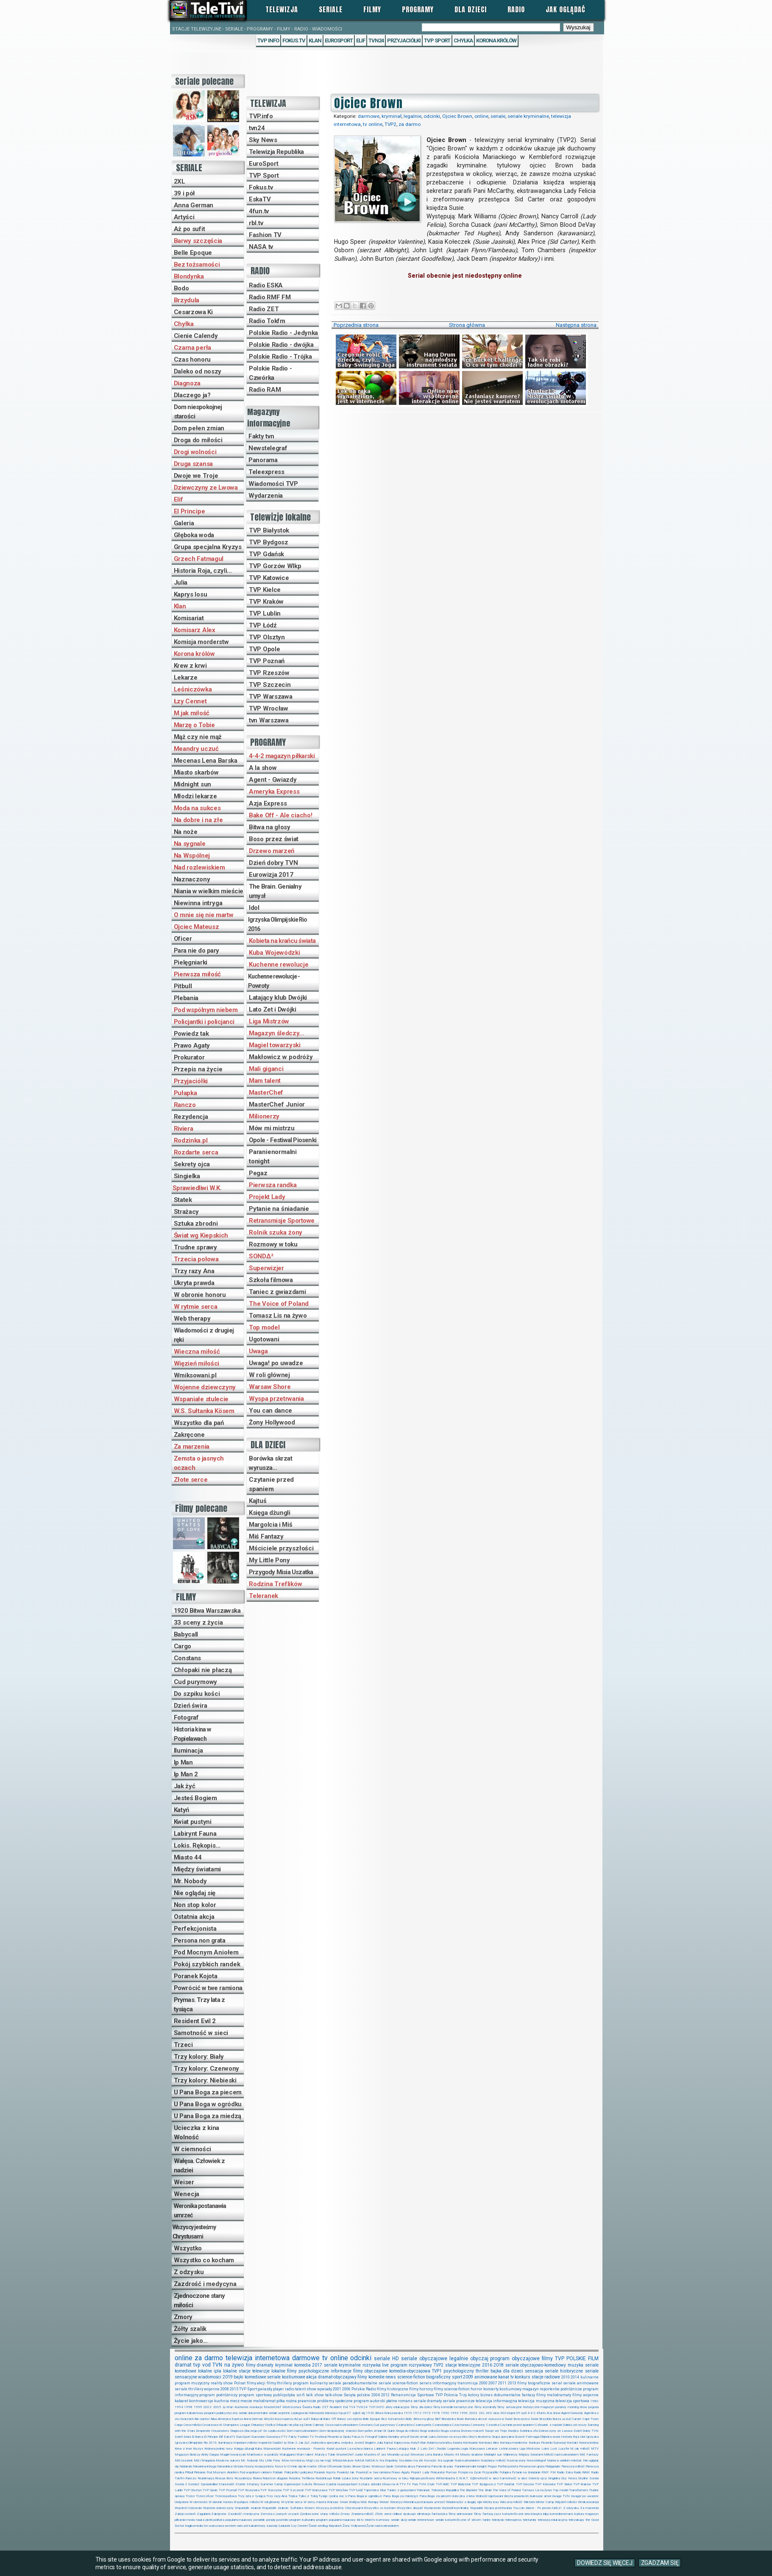 Image resolution: width=772 pixels, height=2576 pixels. Describe the element at coordinates (463, 2365) in the screenshot. I see `stacje telewizyjne` at that location.